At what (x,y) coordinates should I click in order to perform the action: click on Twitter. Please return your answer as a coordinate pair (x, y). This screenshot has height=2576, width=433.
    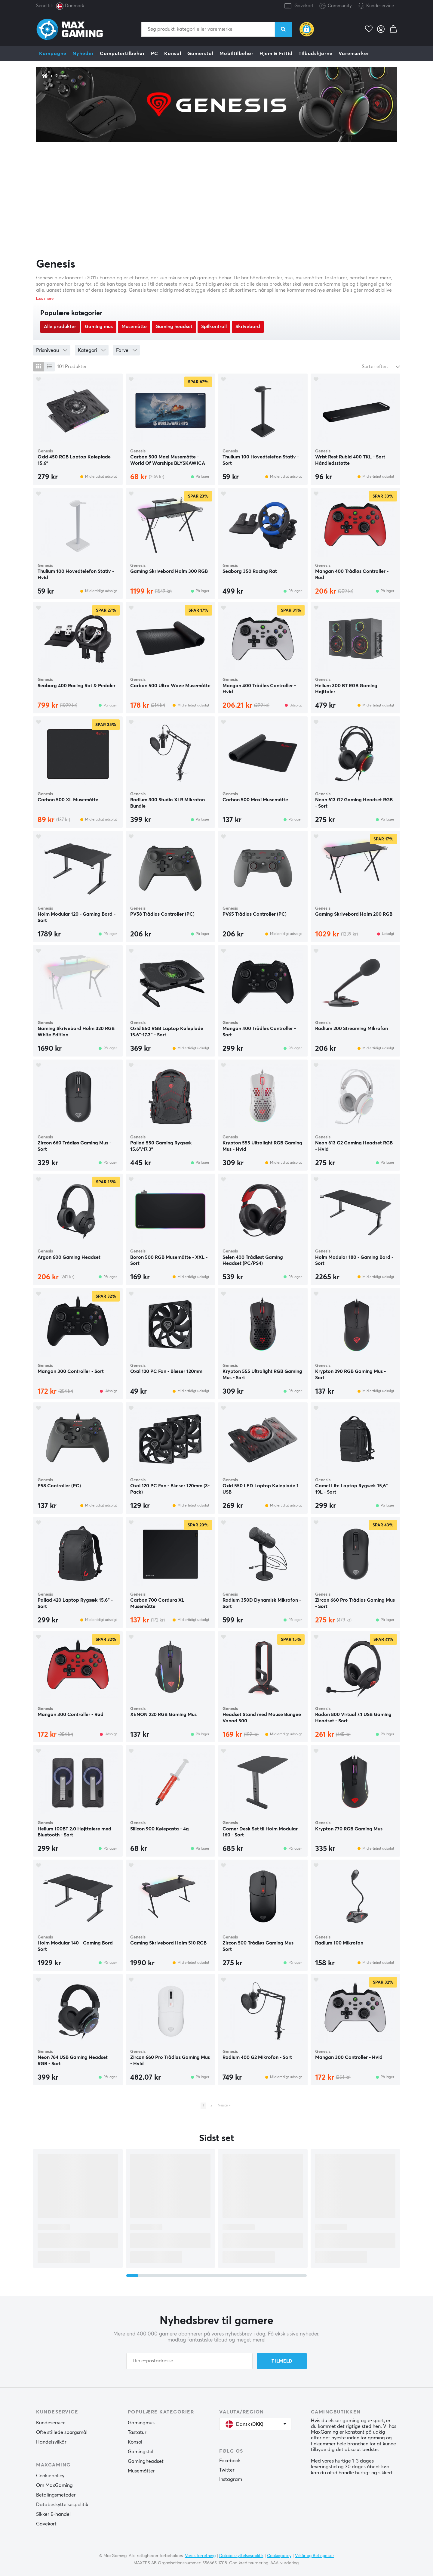
    Looking at the image, I should click on (227, 2470).